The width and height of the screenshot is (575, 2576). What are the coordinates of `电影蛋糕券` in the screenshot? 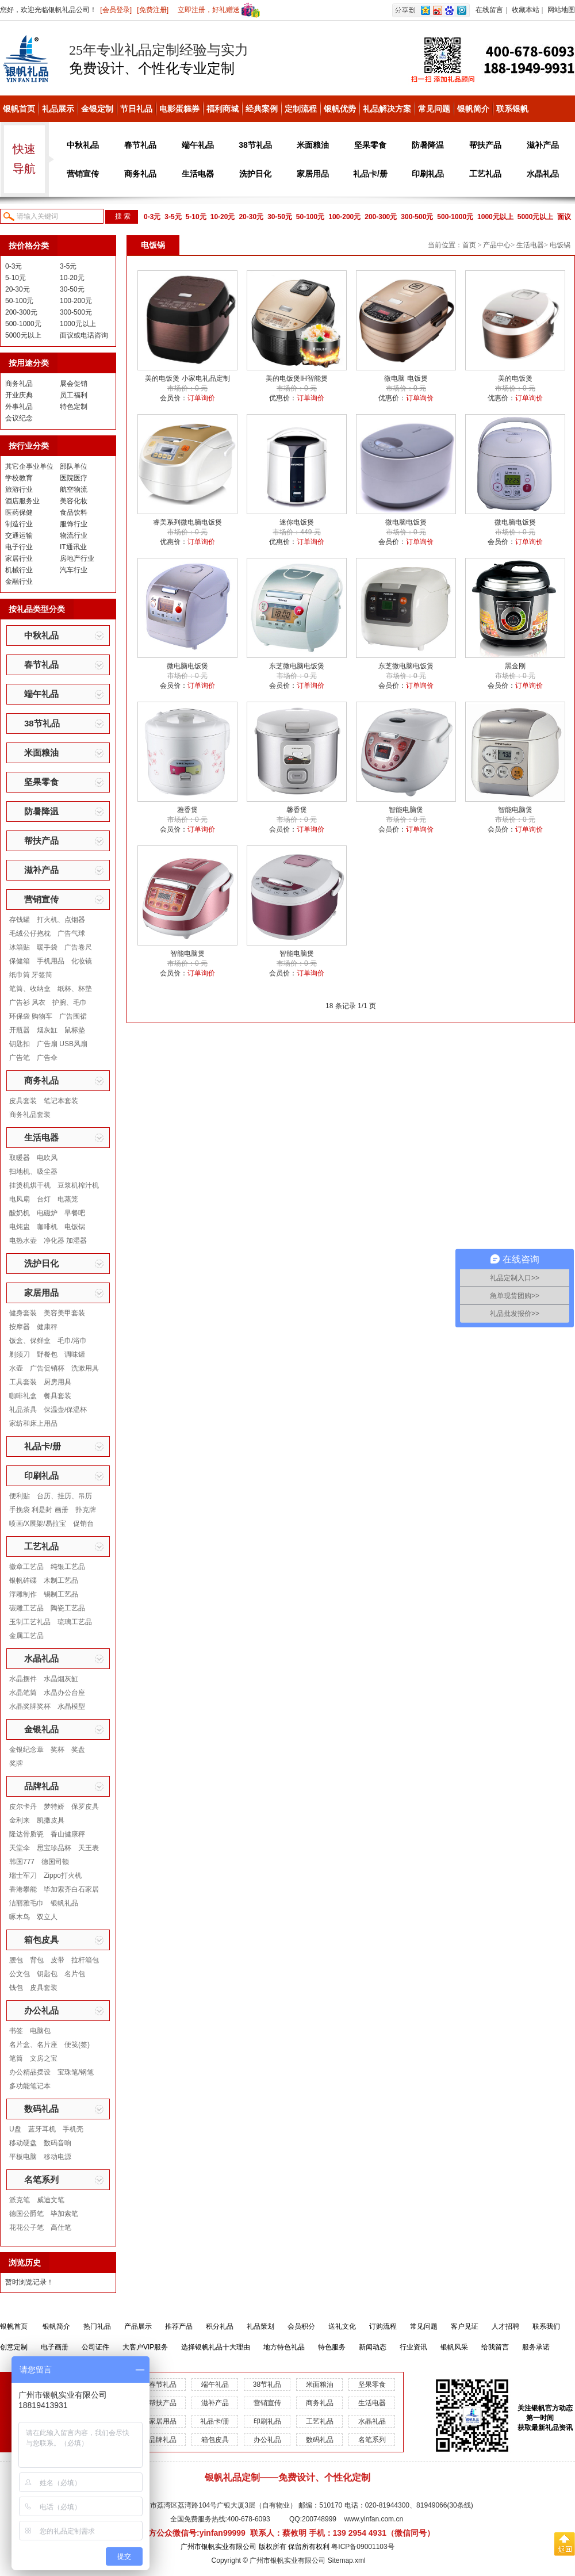 It's located at (179, 108).